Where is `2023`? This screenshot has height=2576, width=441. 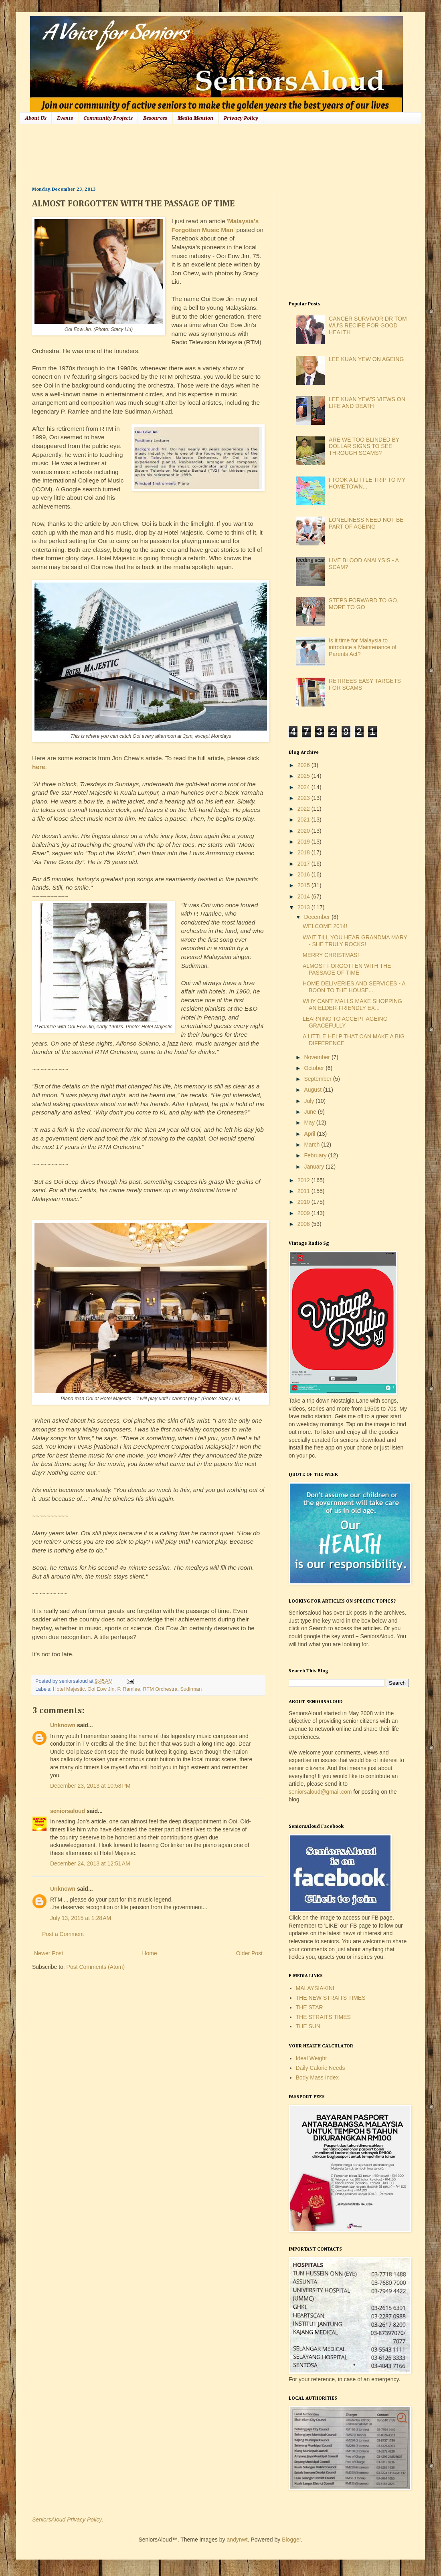 2023 is located at coordinates (304, 798).